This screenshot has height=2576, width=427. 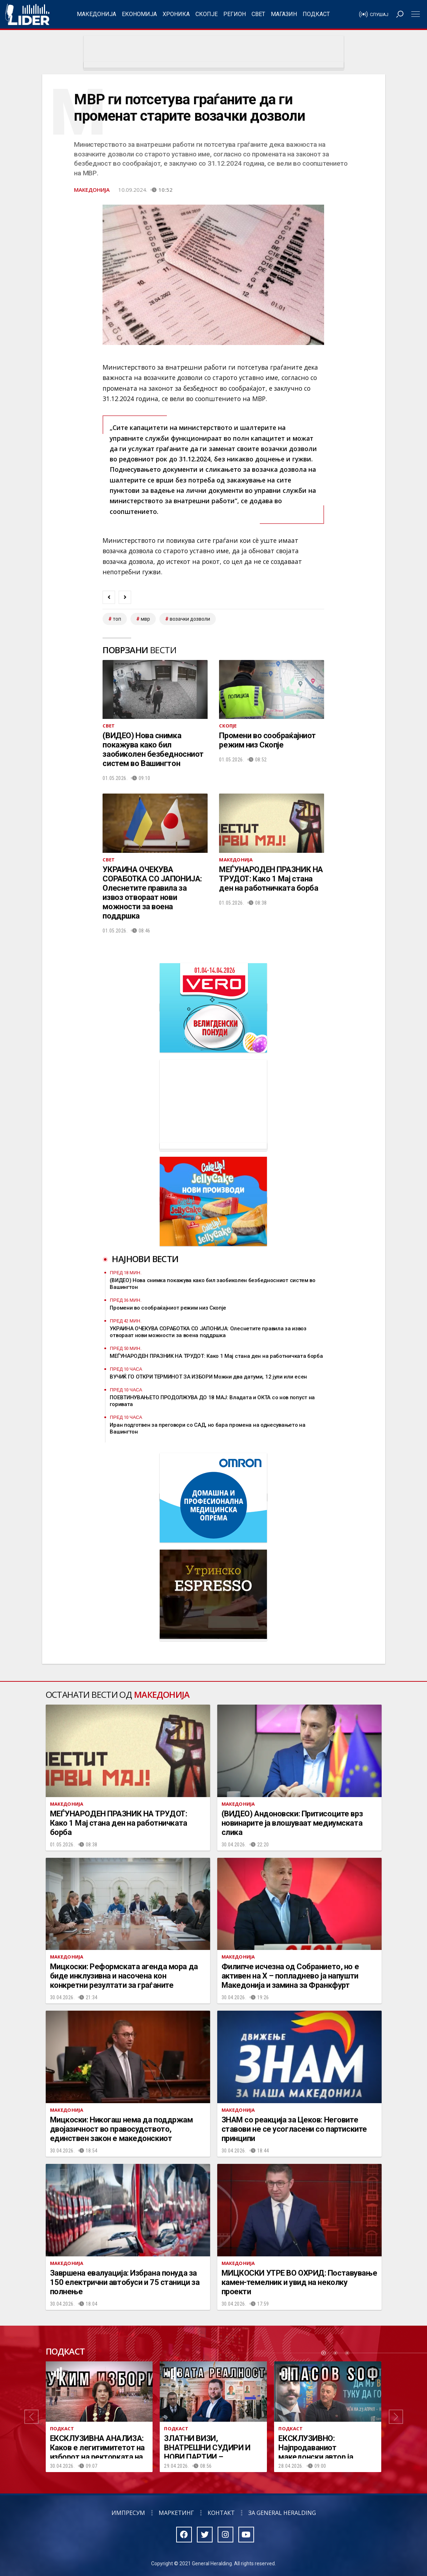 I want to click on Магазин, so click(x=284, y=14).